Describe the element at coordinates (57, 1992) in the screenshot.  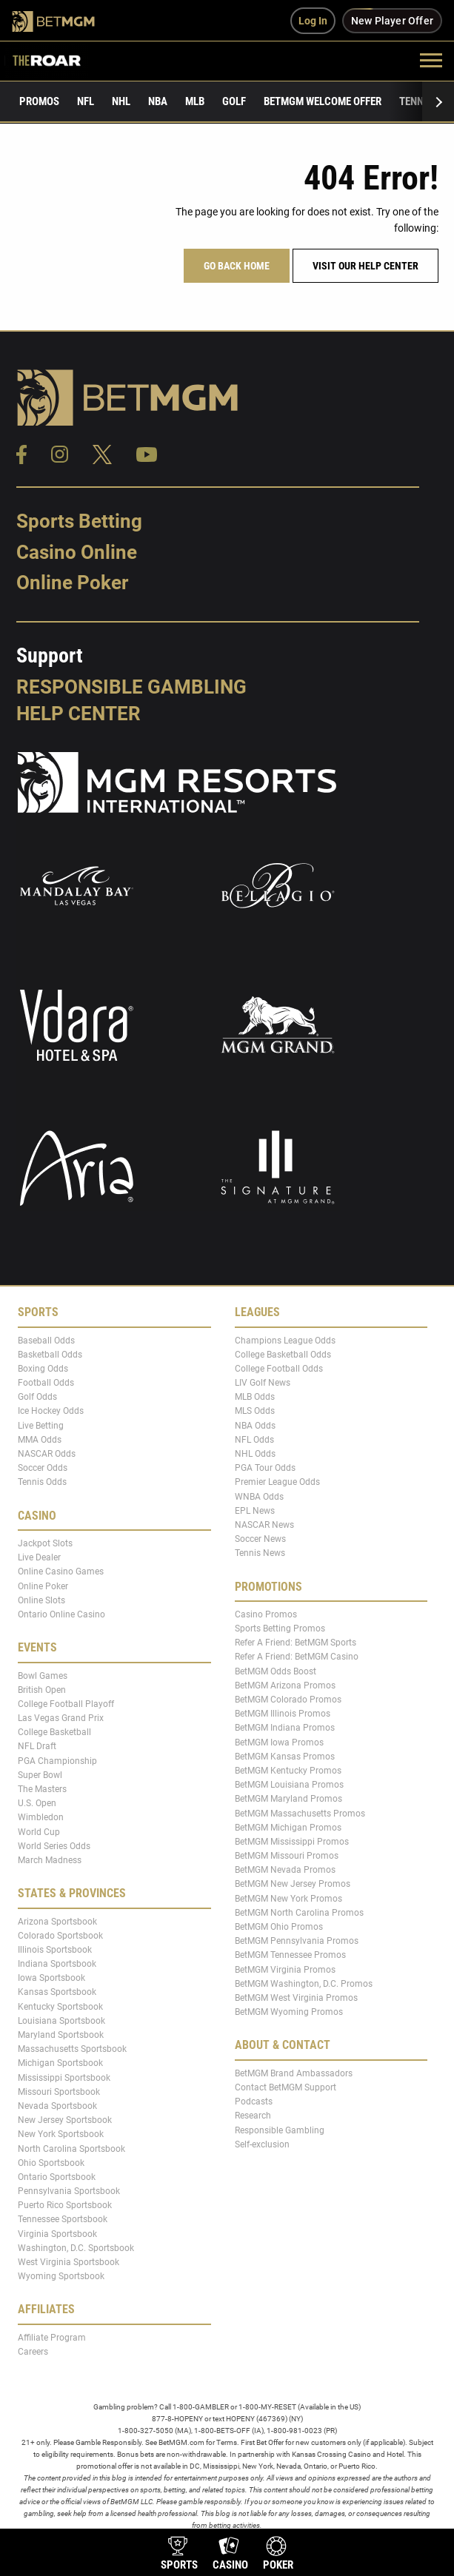
I see `Kansas Sportsbook` at that location.